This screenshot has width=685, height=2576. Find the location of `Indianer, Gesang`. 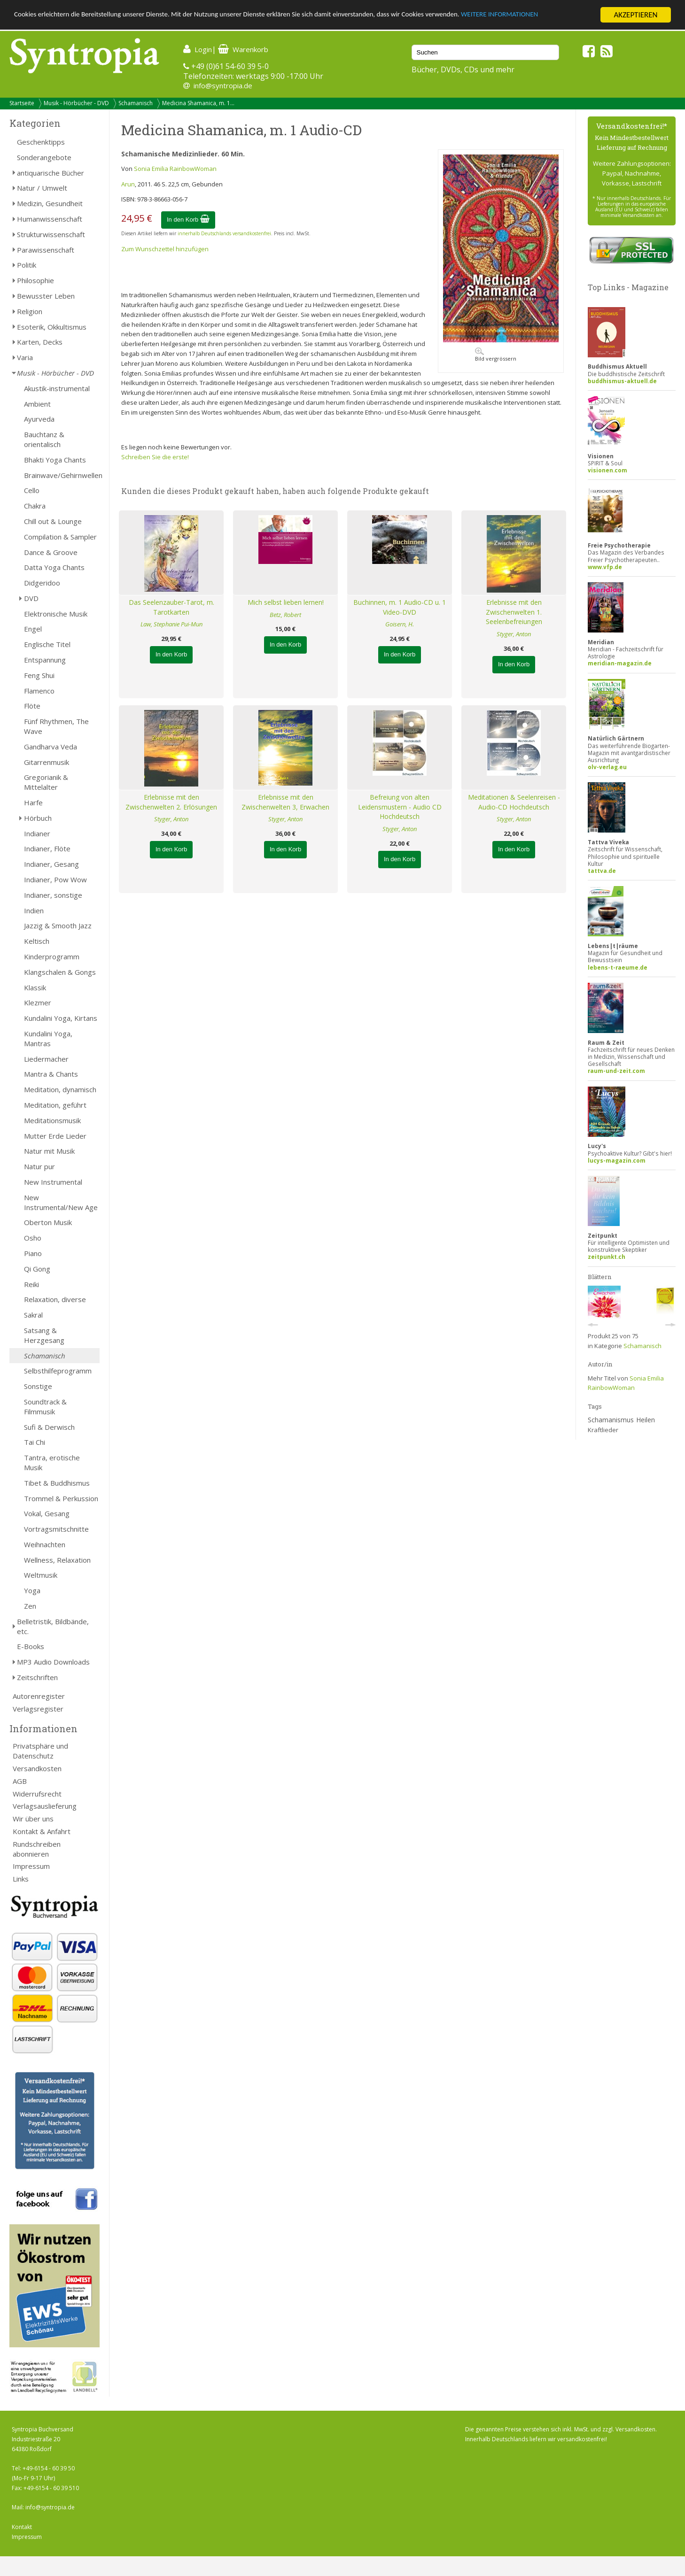

Indianer, Gesang is located at coordinates (51, 864).